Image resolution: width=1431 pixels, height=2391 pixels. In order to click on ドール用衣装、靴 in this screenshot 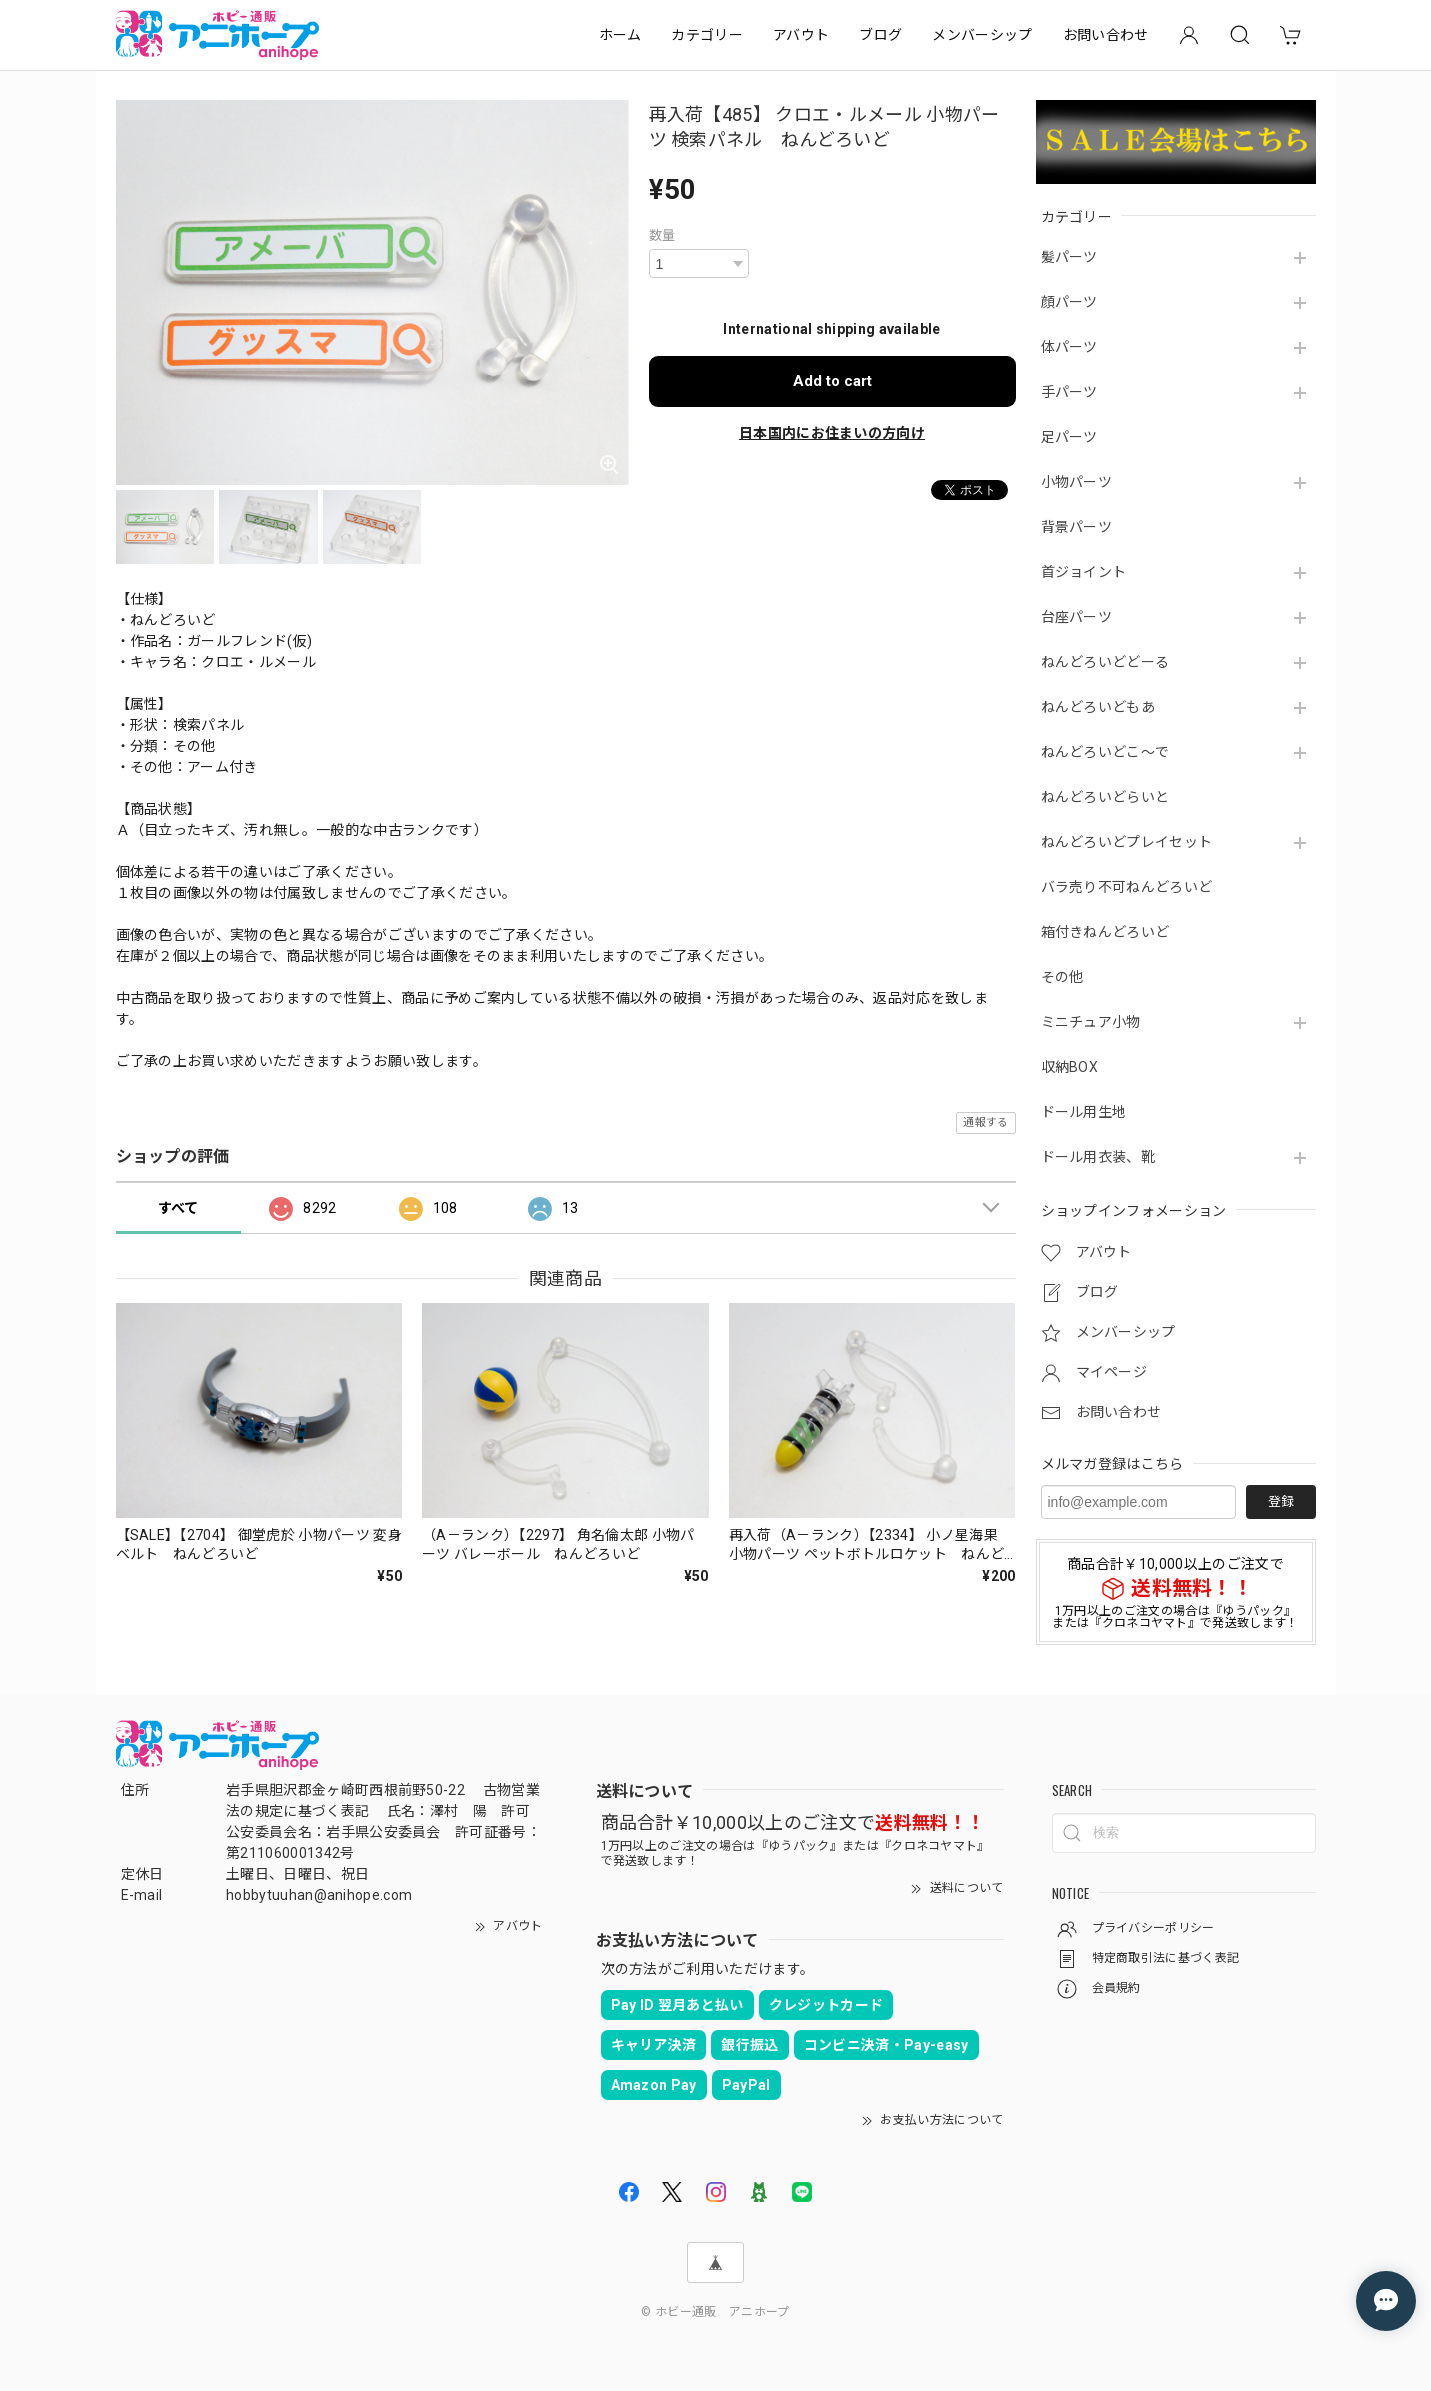, I will do `click(1098, 1157)`.